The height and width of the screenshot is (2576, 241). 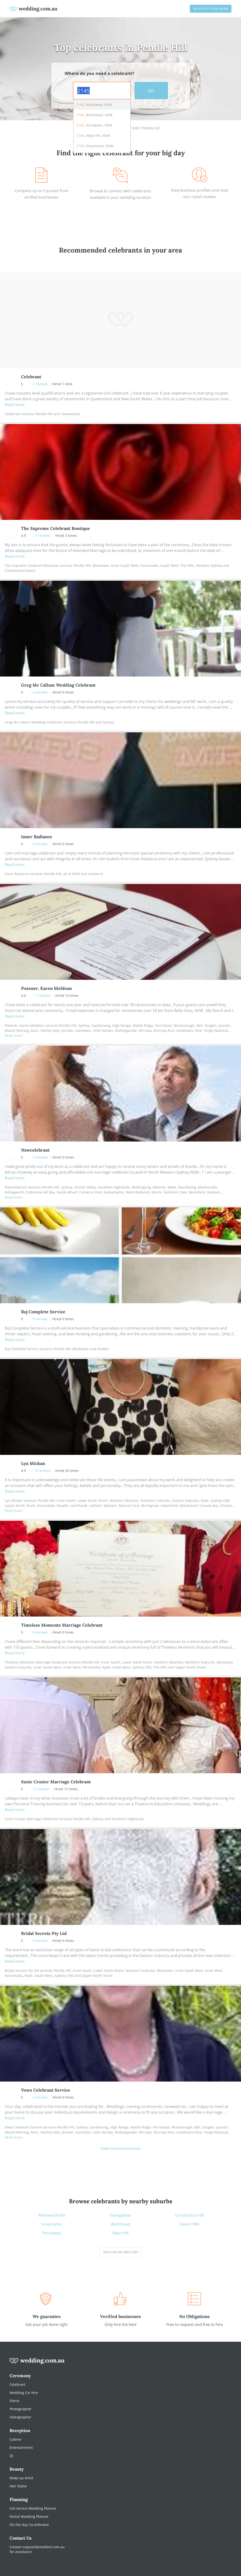 I want to click on GO, so click(x=151, y=90).